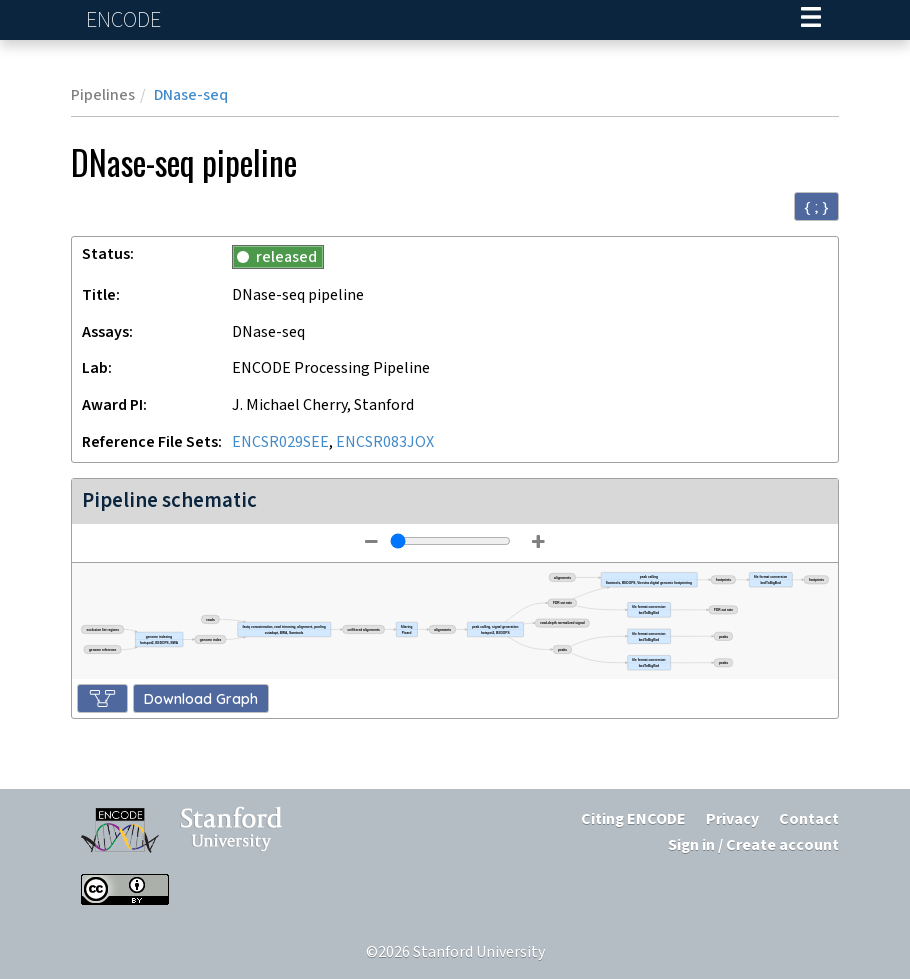  I want to click on ENCSR083JOX, so click(385, 442).